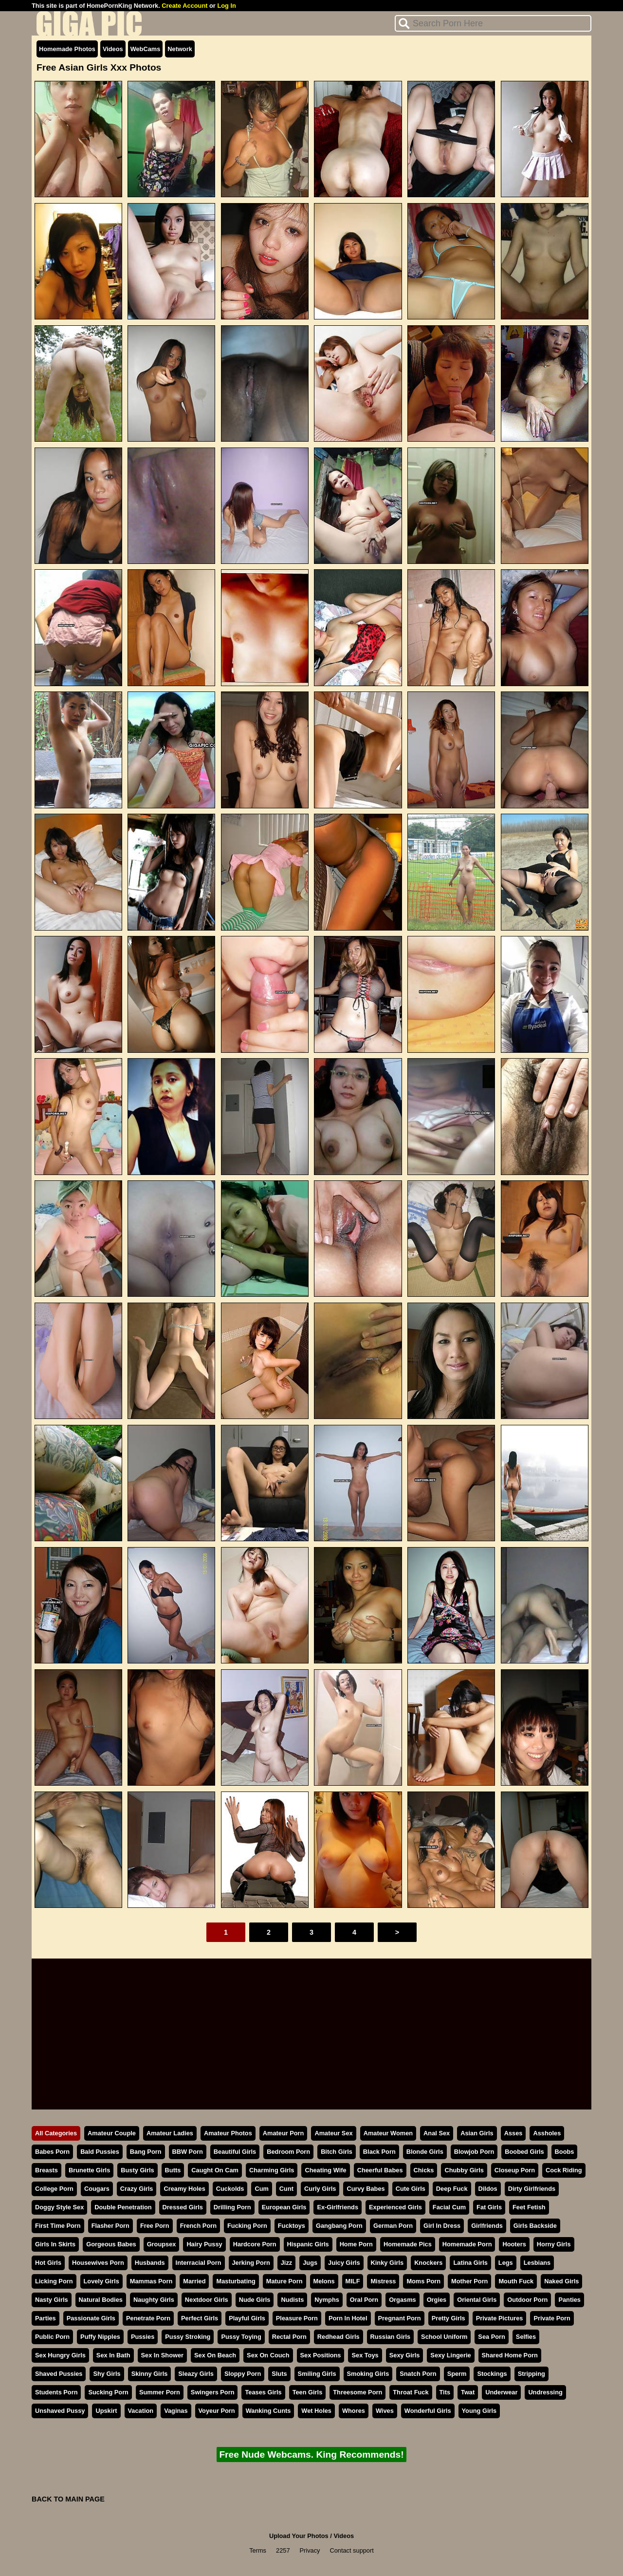  What do you see at coordinates (423, 2281) in the screenshot?
I see `Moms Porn` at bounding box center [423, 2281].